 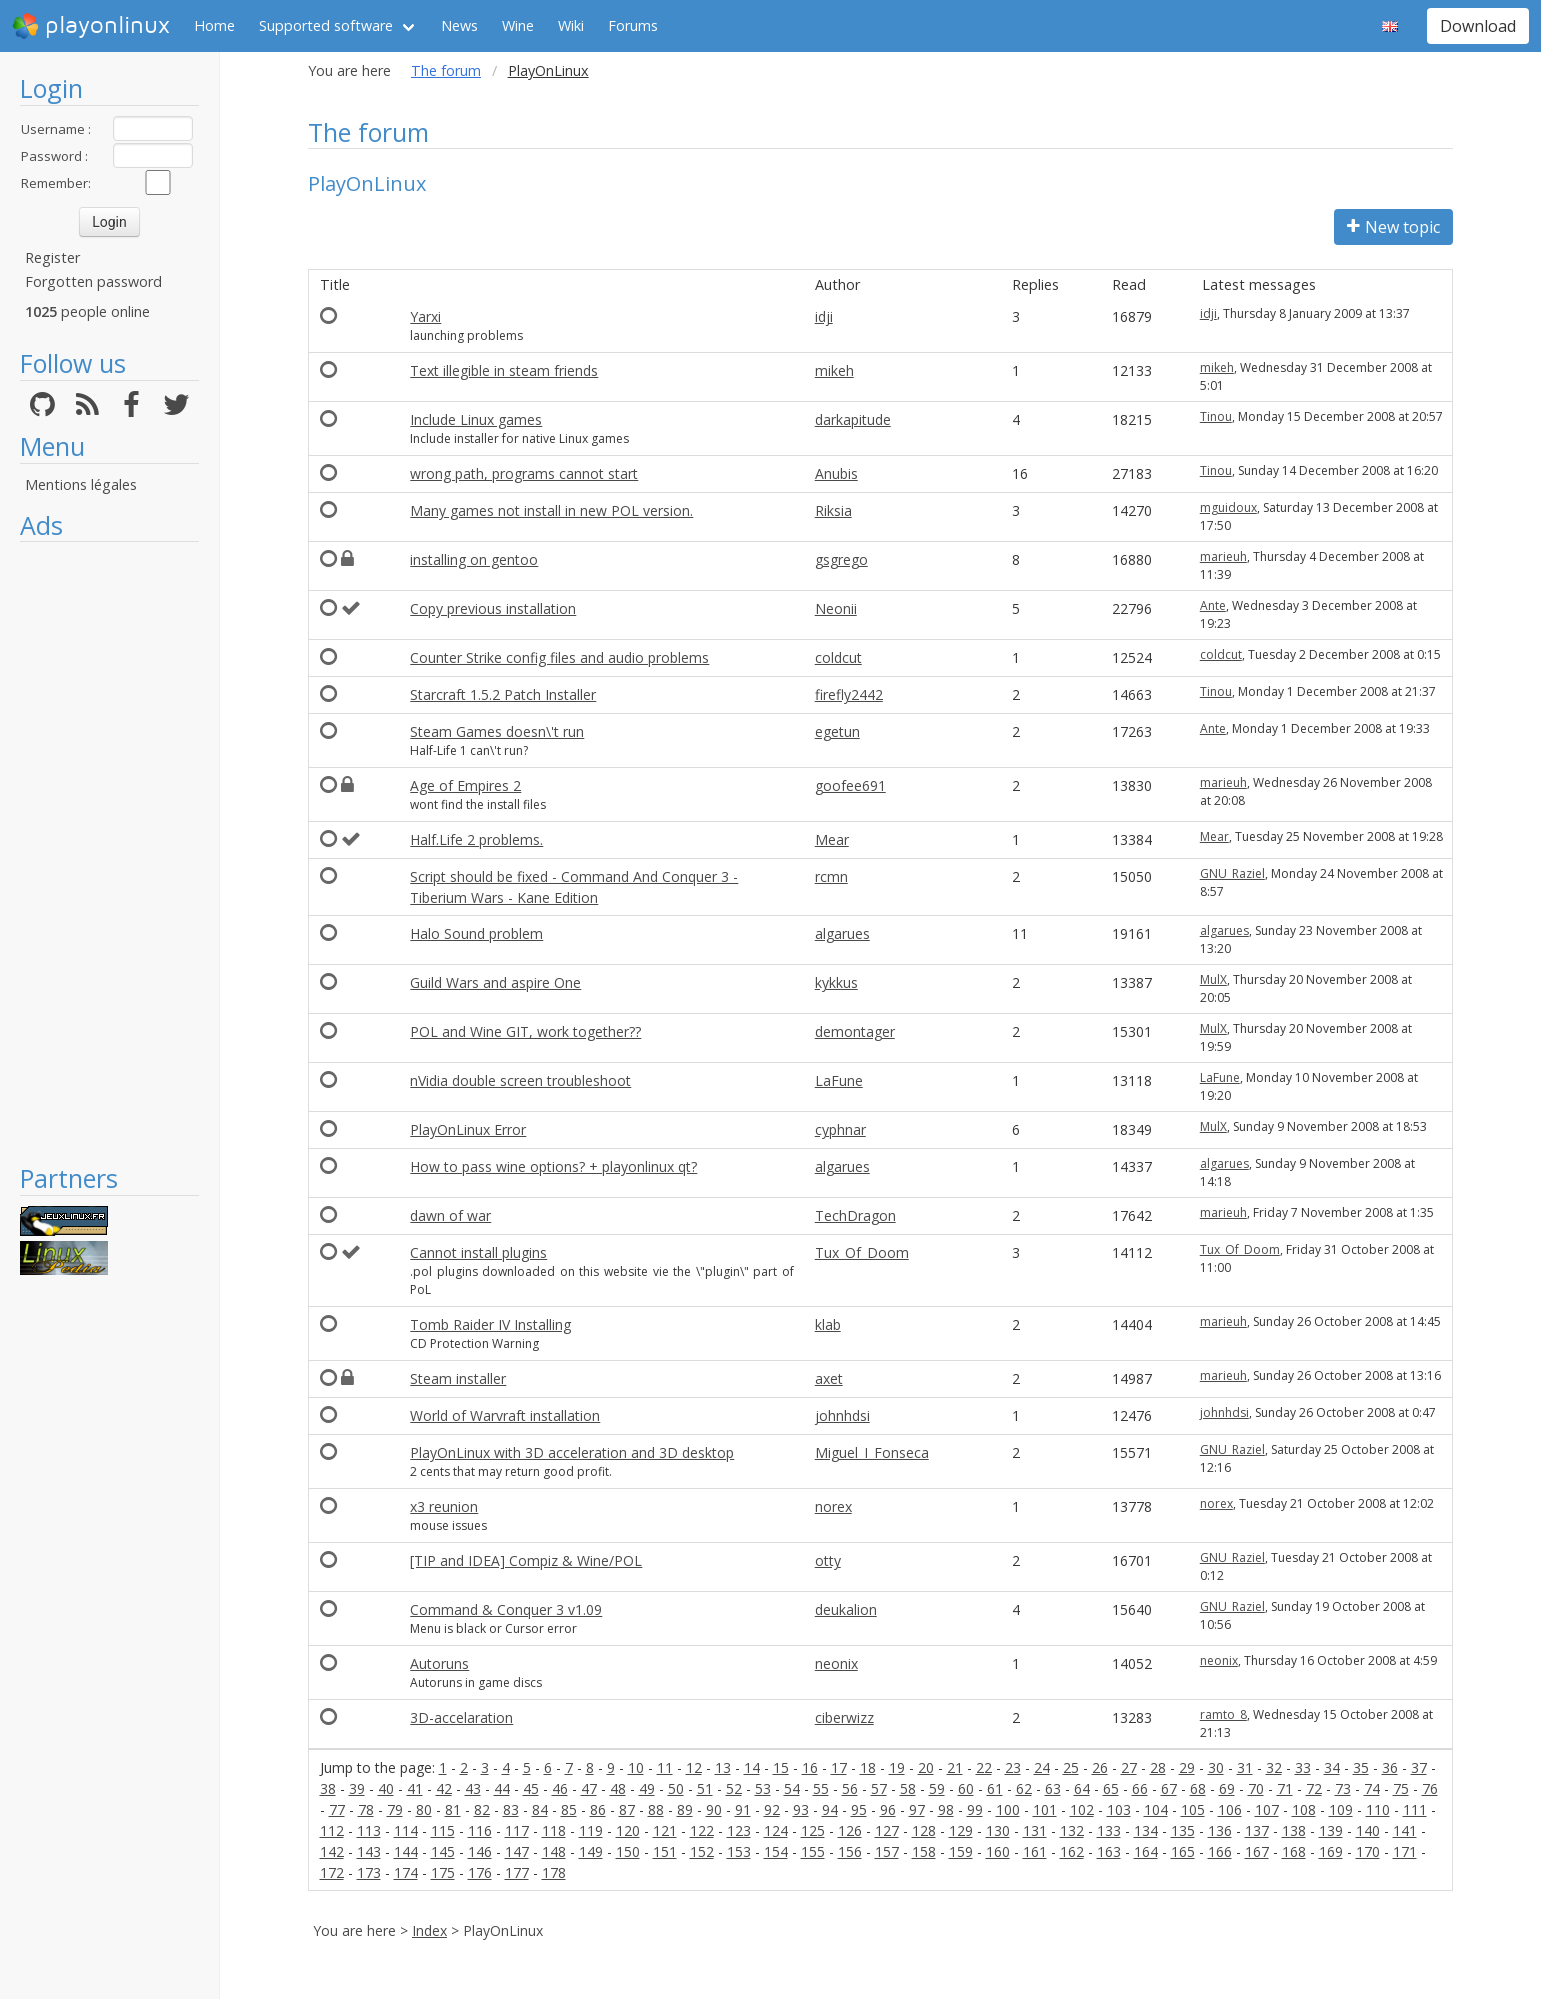 I want to click on 78, so click(x=366, y=1809).